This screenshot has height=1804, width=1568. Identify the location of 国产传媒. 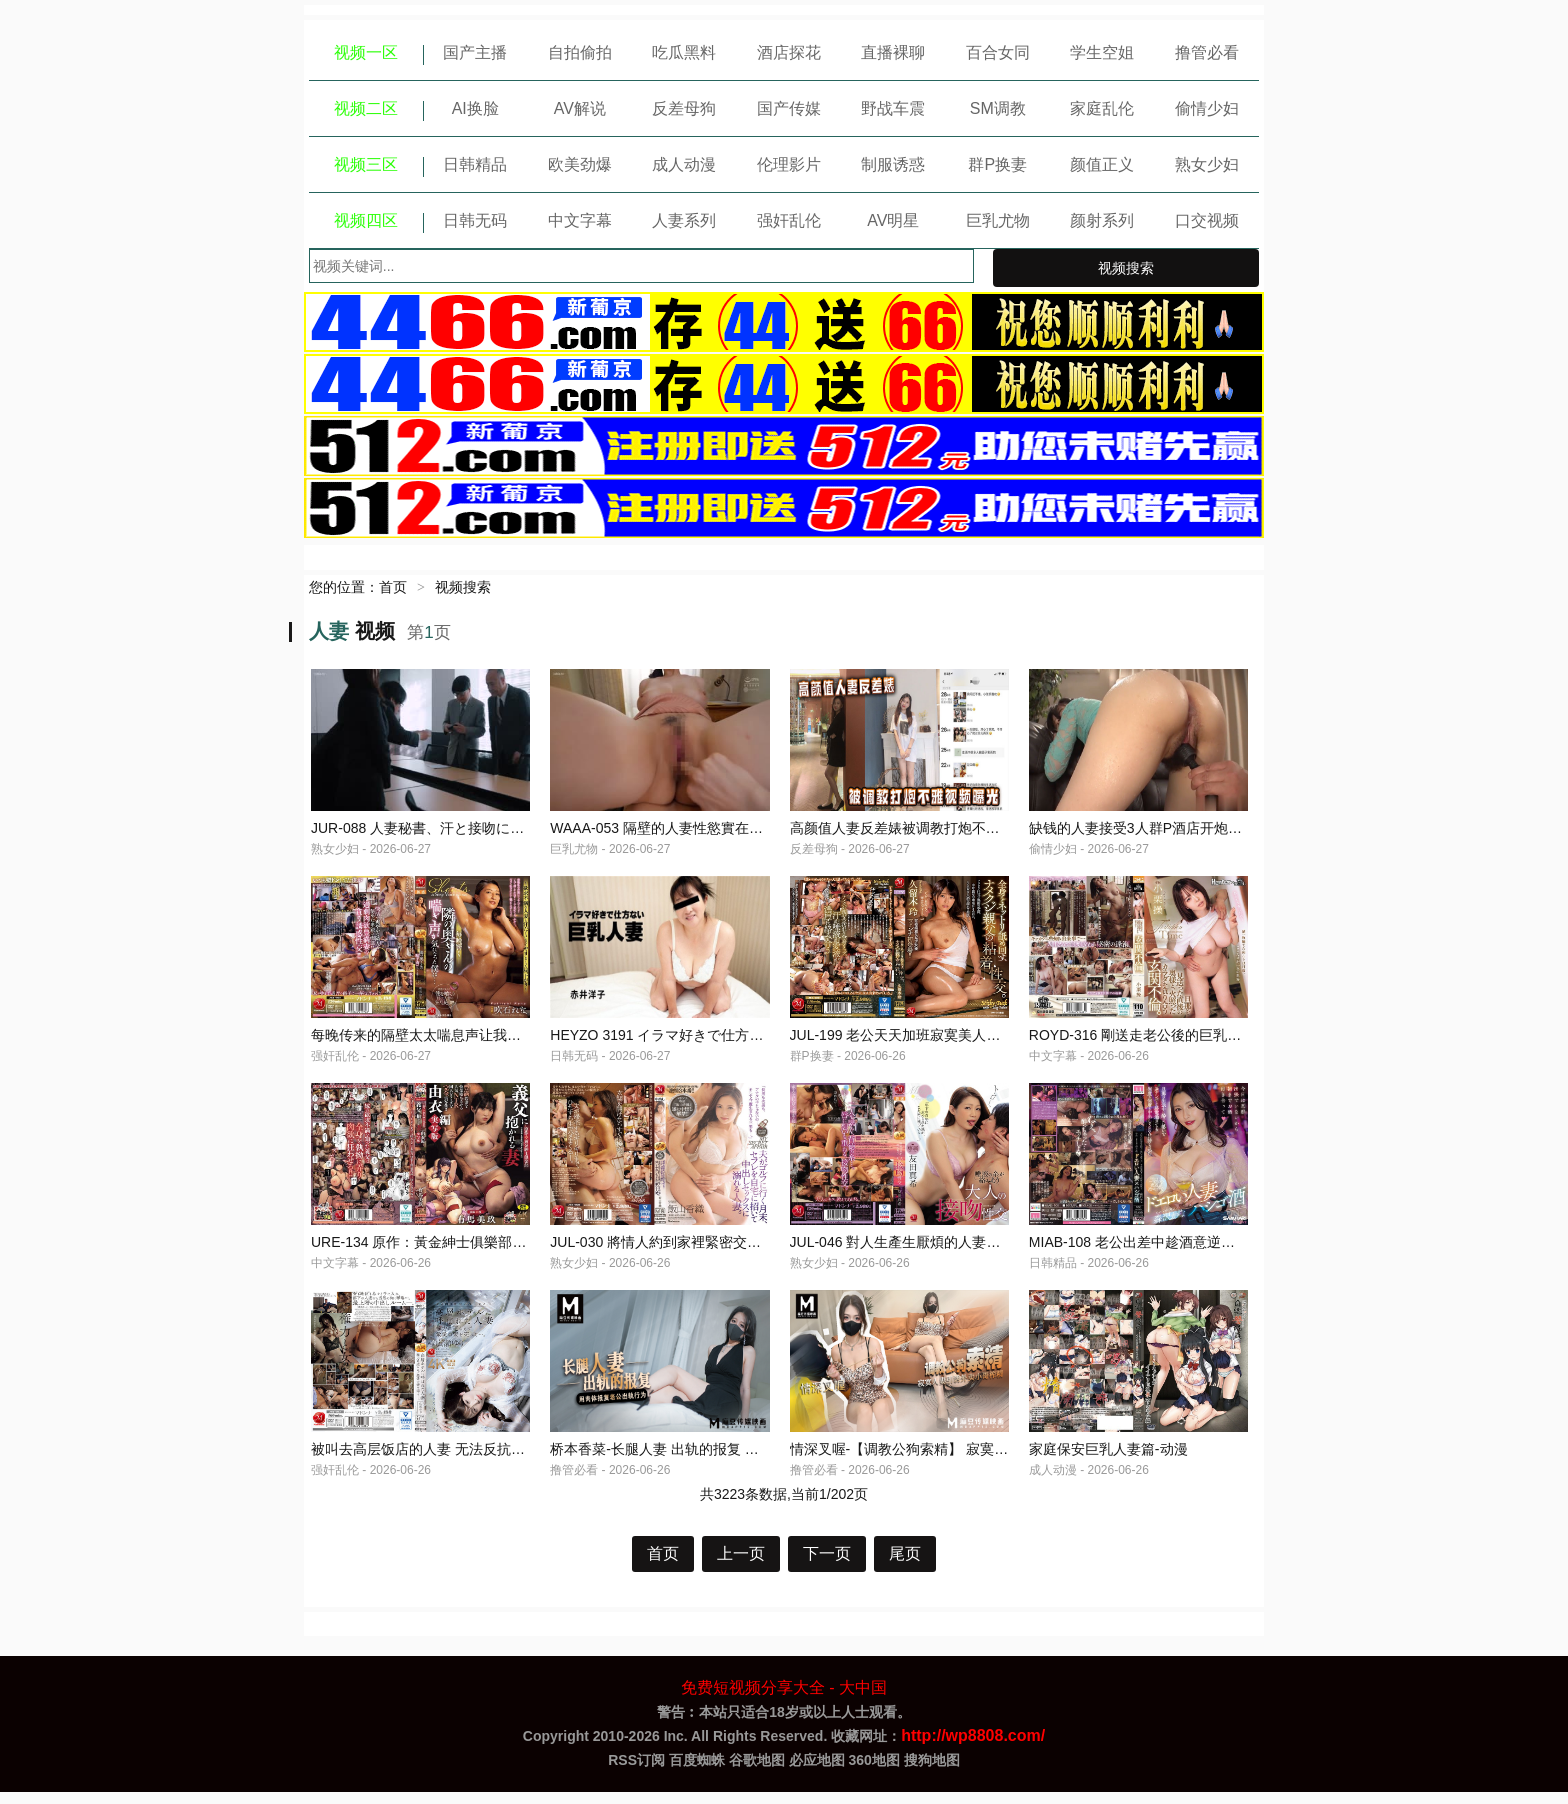
(789, 108).